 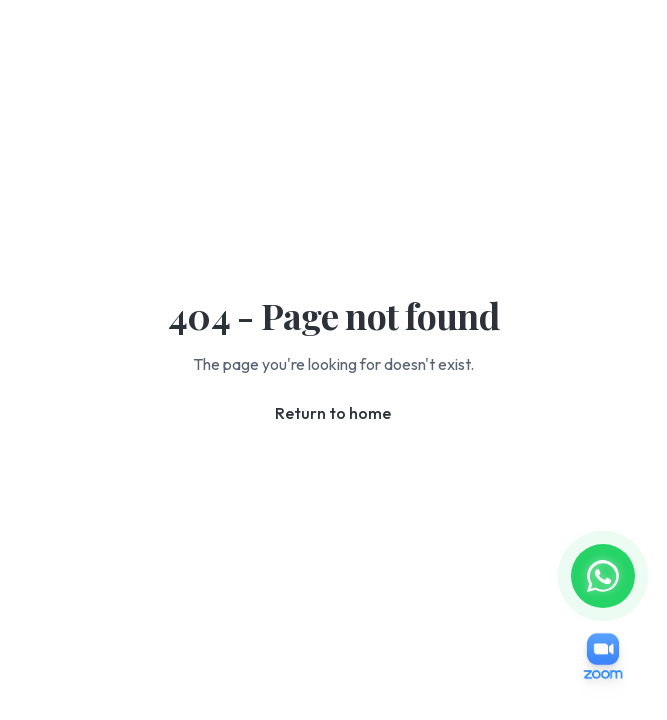 What do you see at coordinates (603, 656) in the screenshot?
I see `[Join Zoom Meeting]` at bounding box center [603, 656].